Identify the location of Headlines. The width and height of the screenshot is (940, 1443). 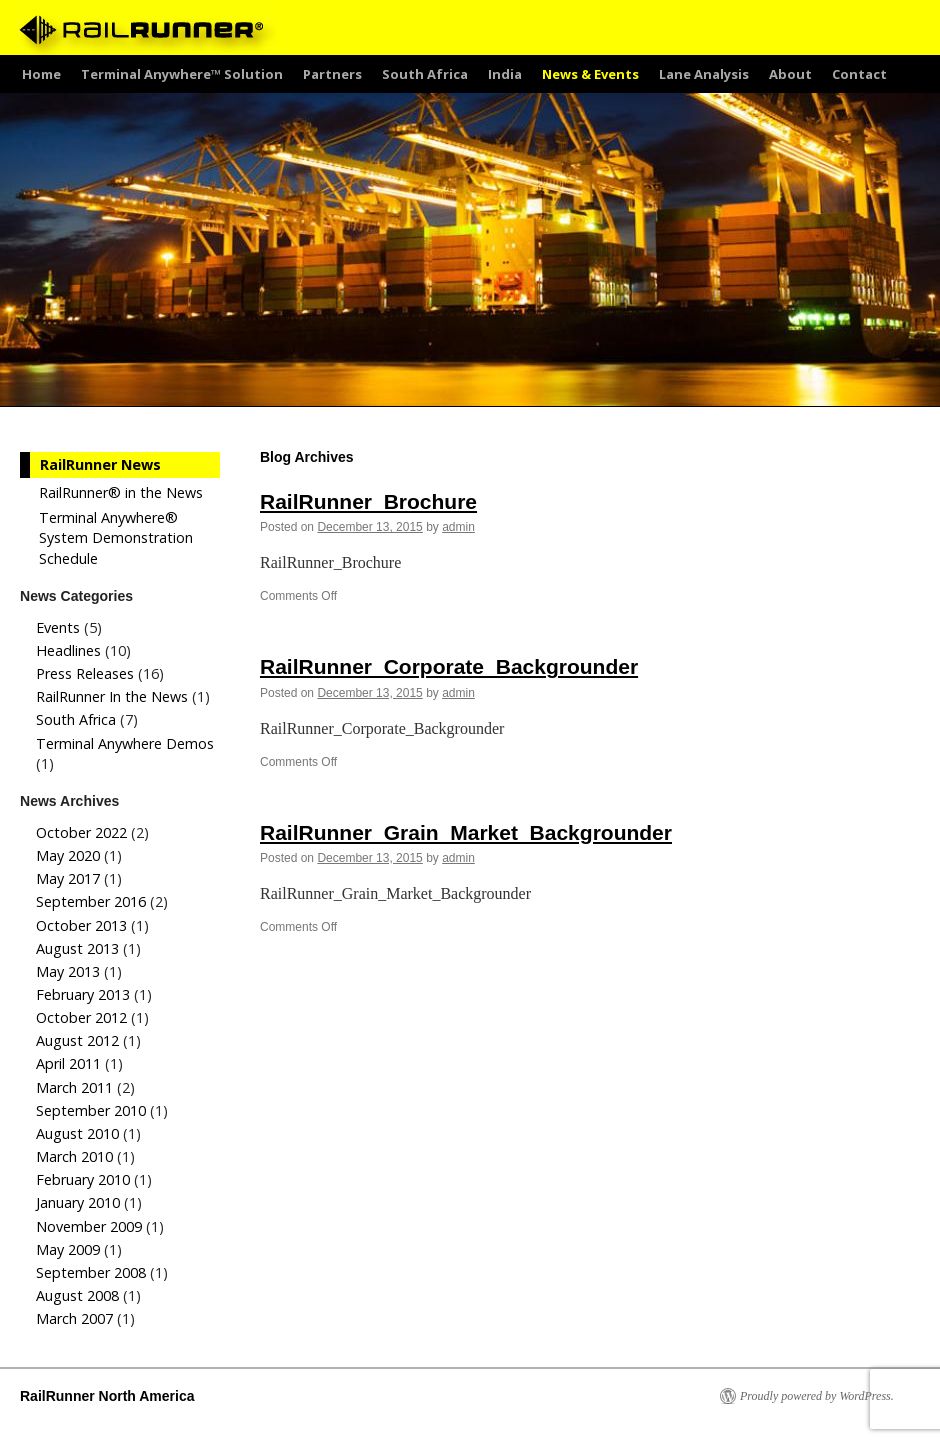
(68, 650).